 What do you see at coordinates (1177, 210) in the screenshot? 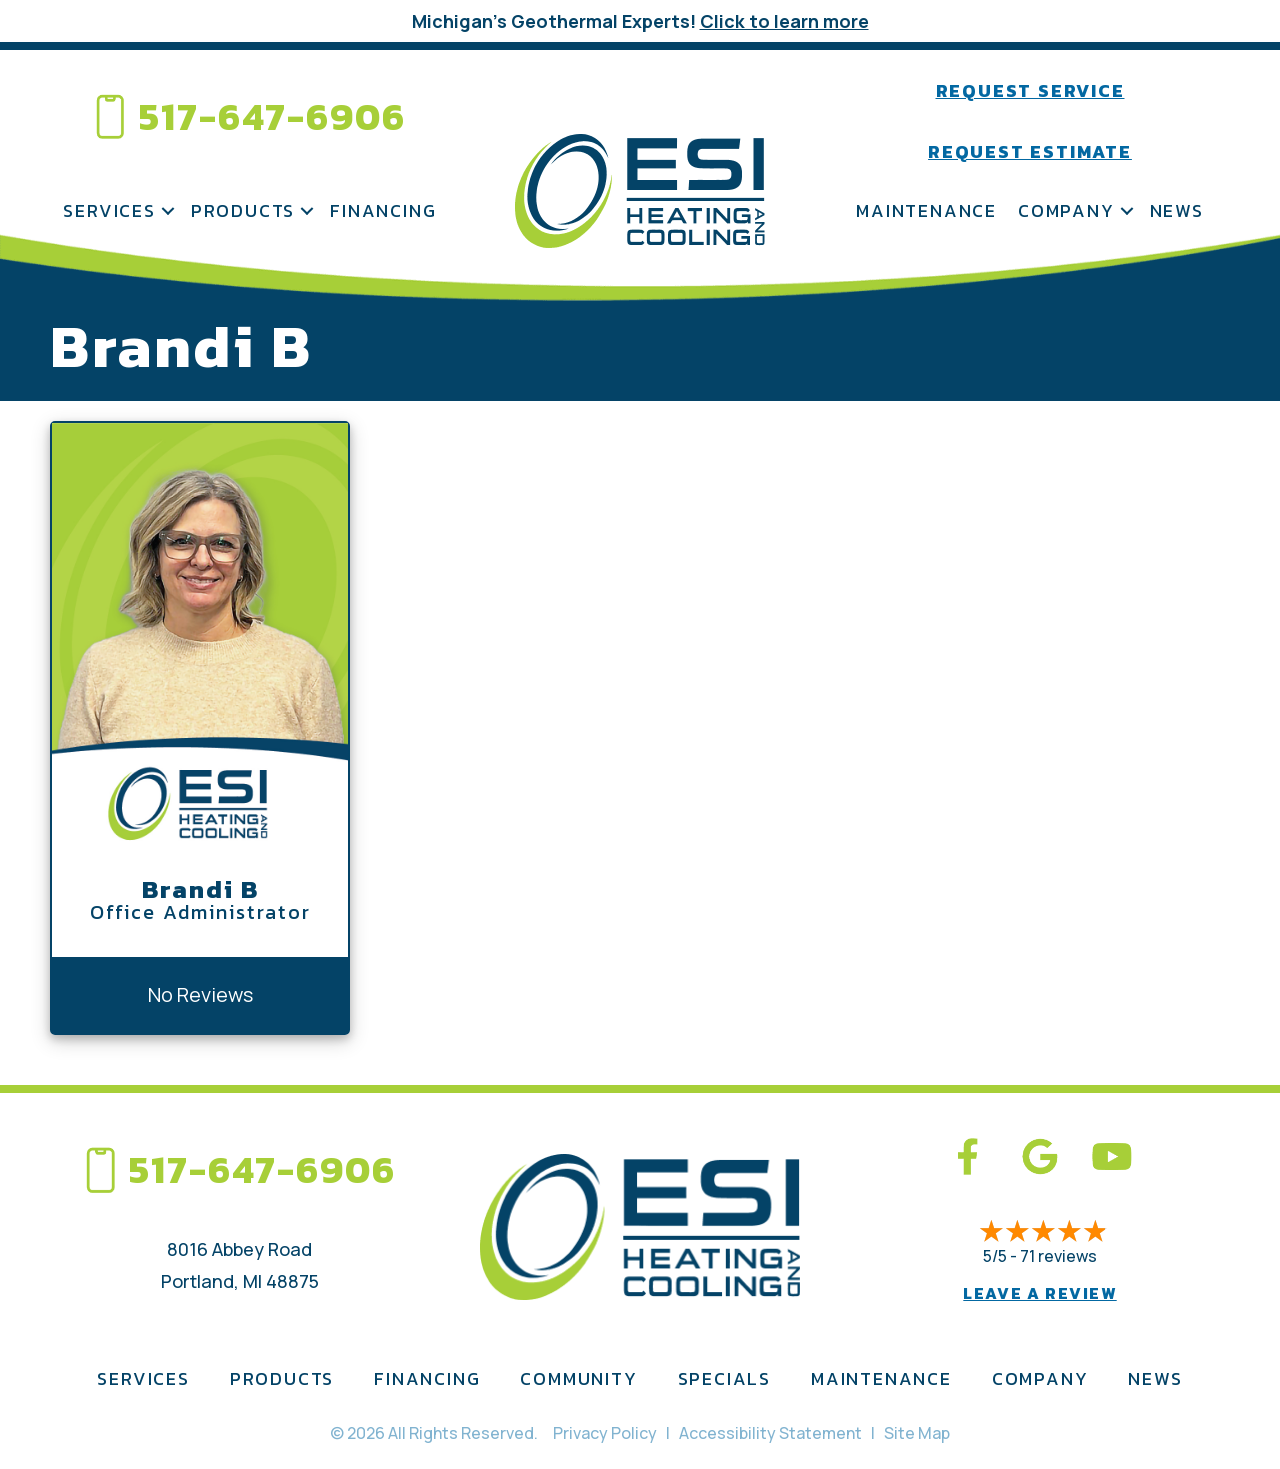
I see `News` at bounding box center [1177, 210].